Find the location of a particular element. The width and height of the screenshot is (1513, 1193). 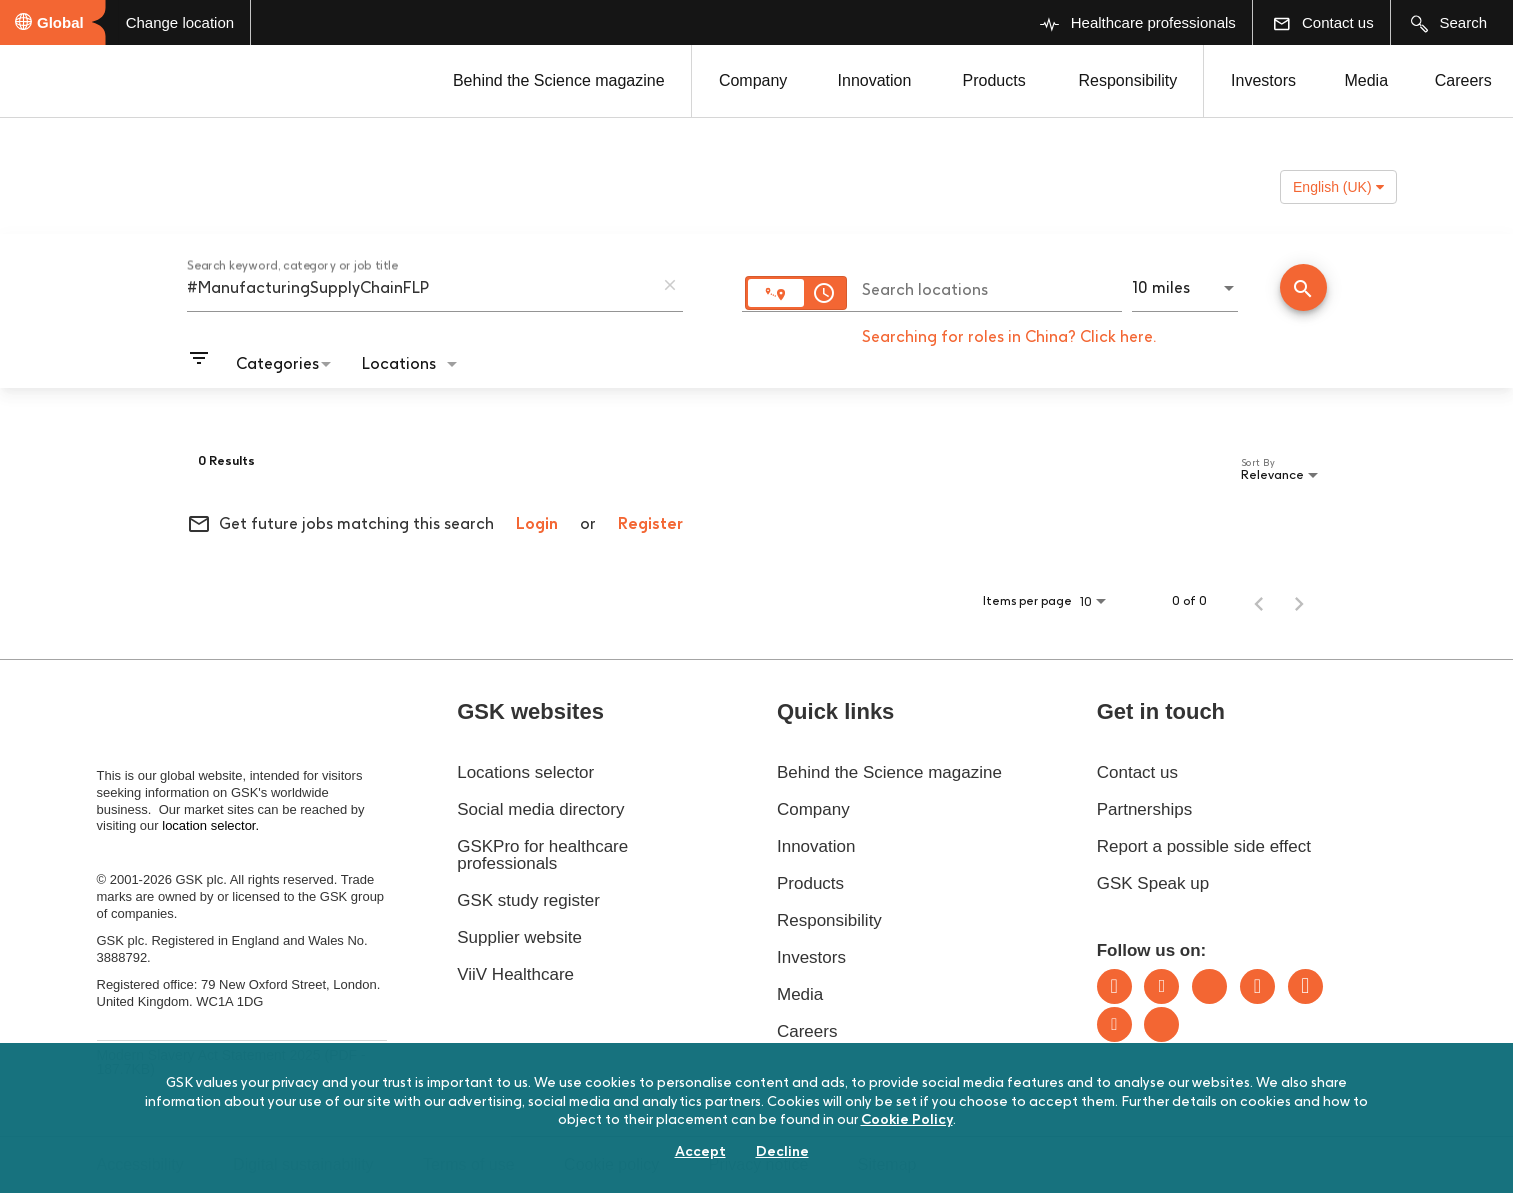

Innovation is located at coordinates (875, 80).